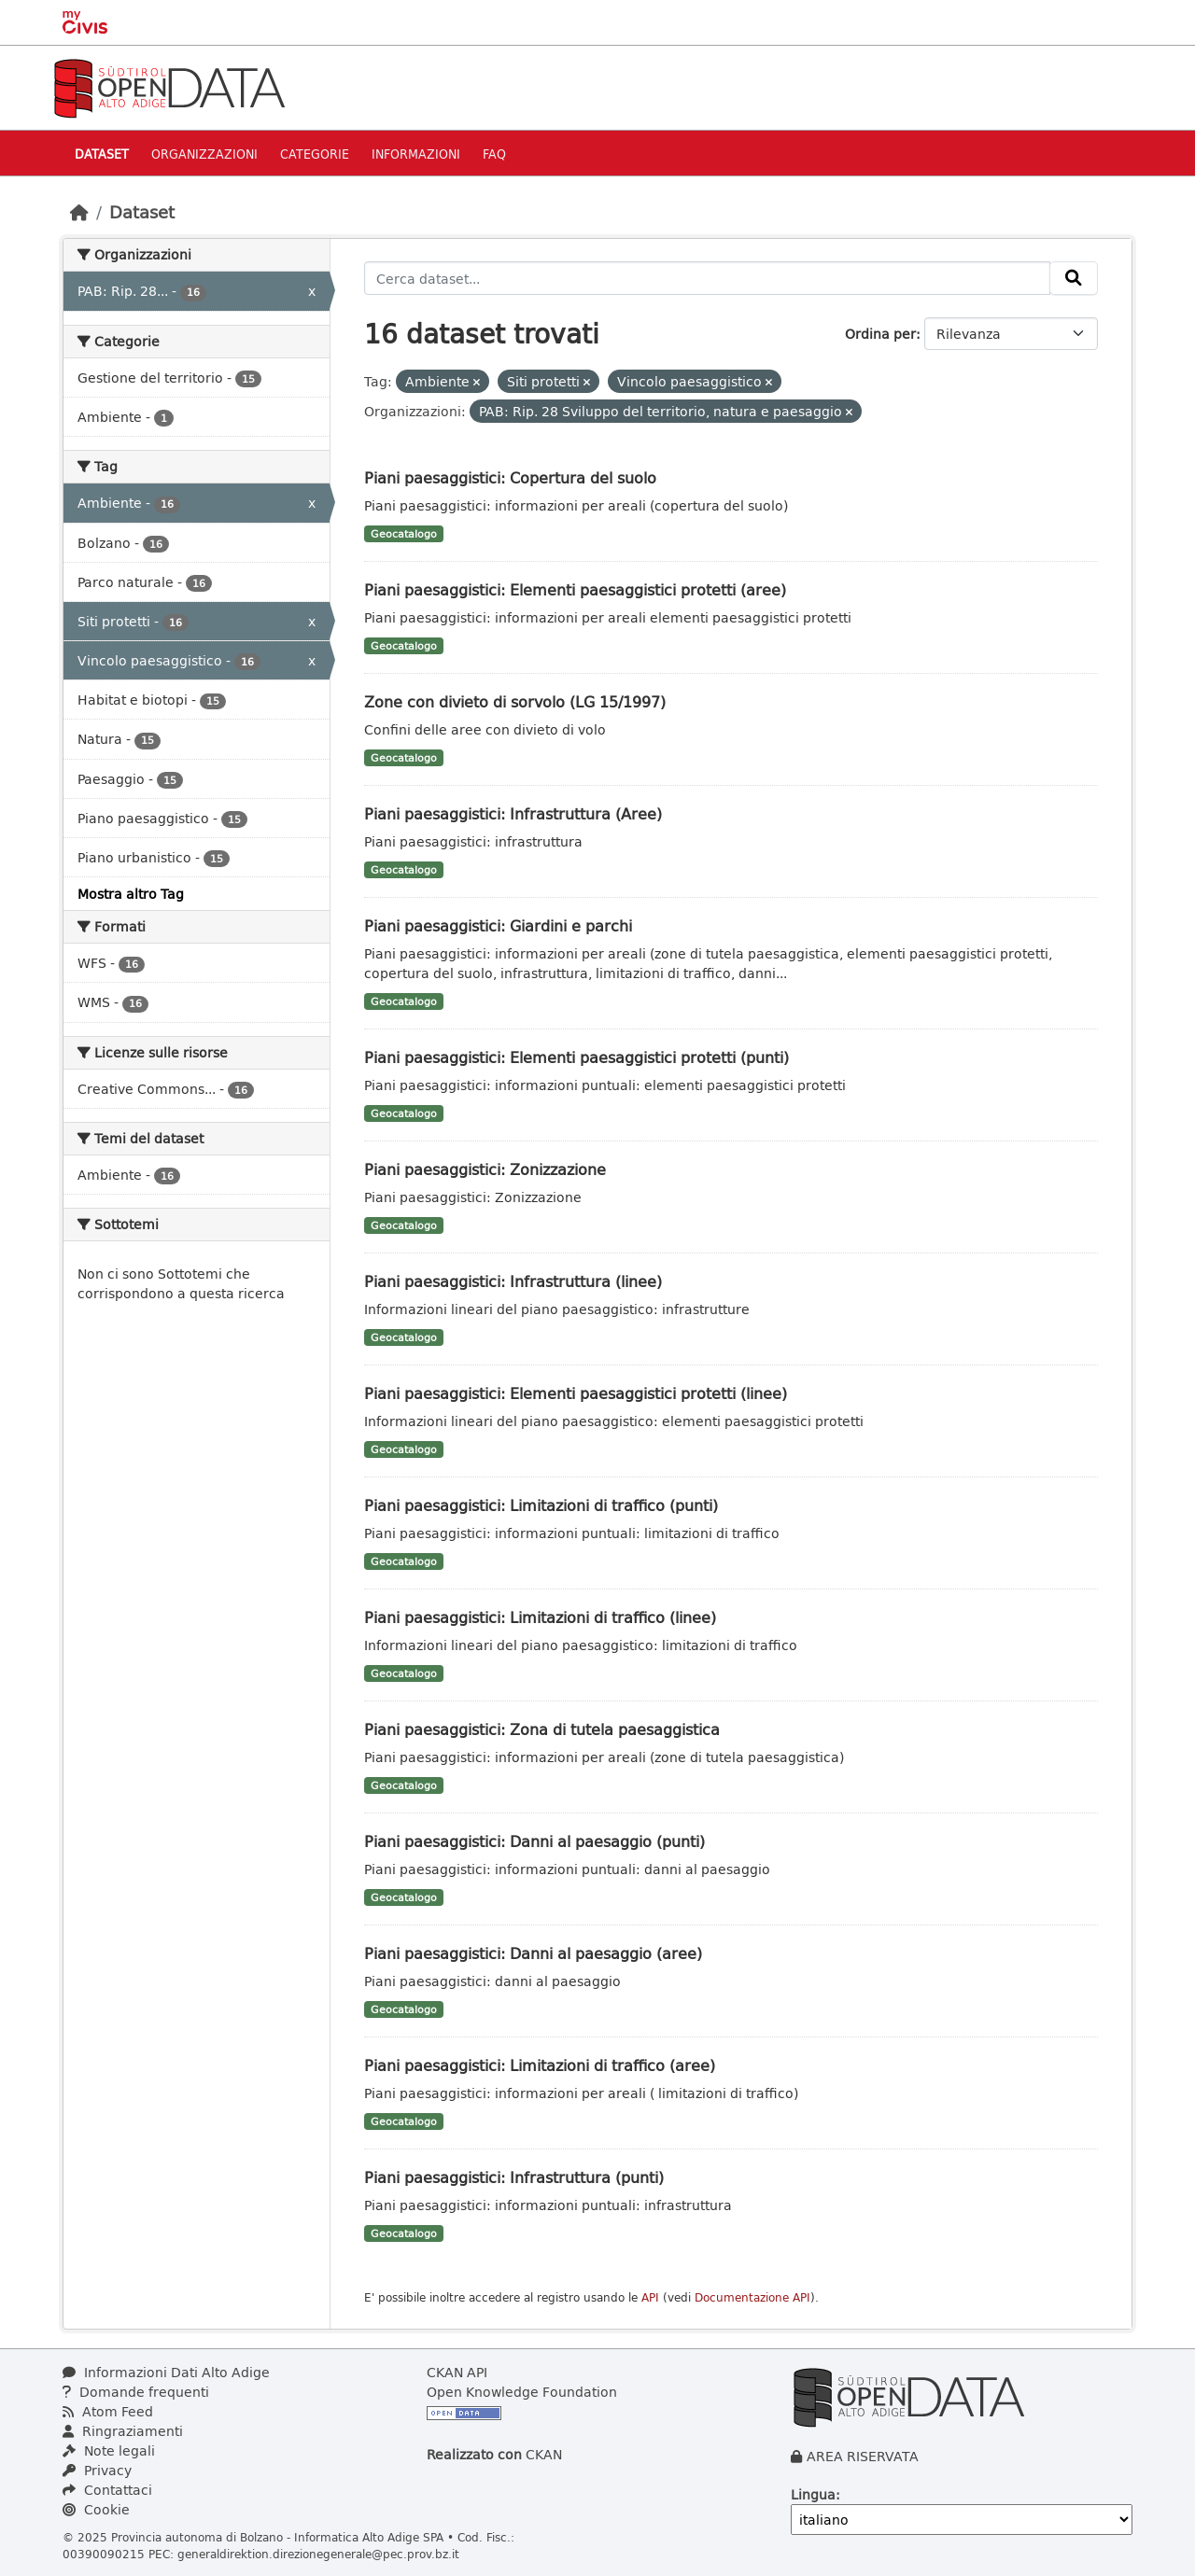 This screenshot has width=1195, height=2576. Describe the element at coordinates (107, 2489) in the screenshot. I see `Contattaci` at that location.